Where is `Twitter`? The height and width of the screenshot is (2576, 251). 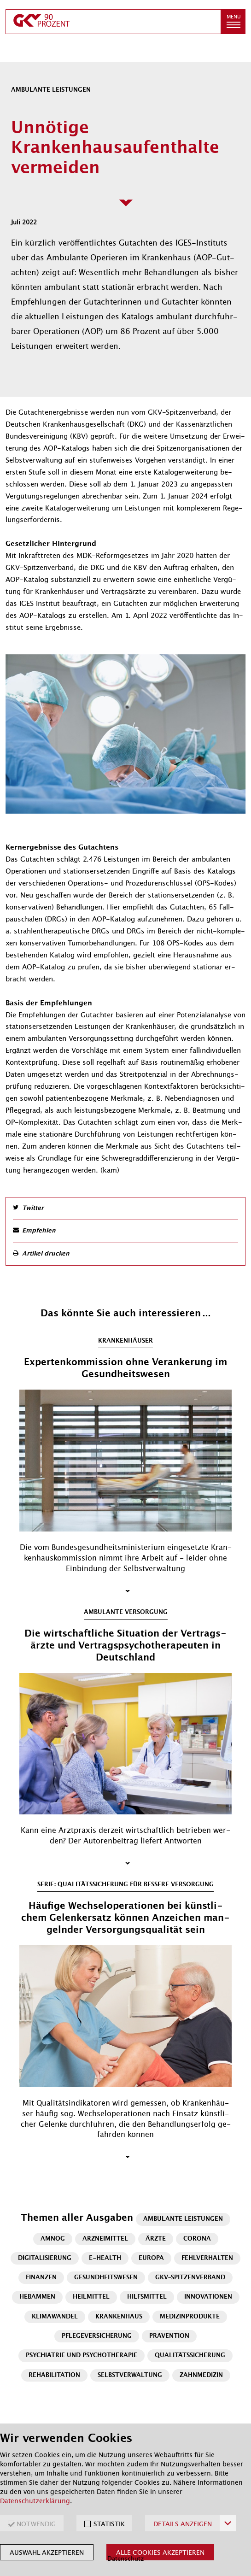 Twitter is located at coordinates (33, 1208).